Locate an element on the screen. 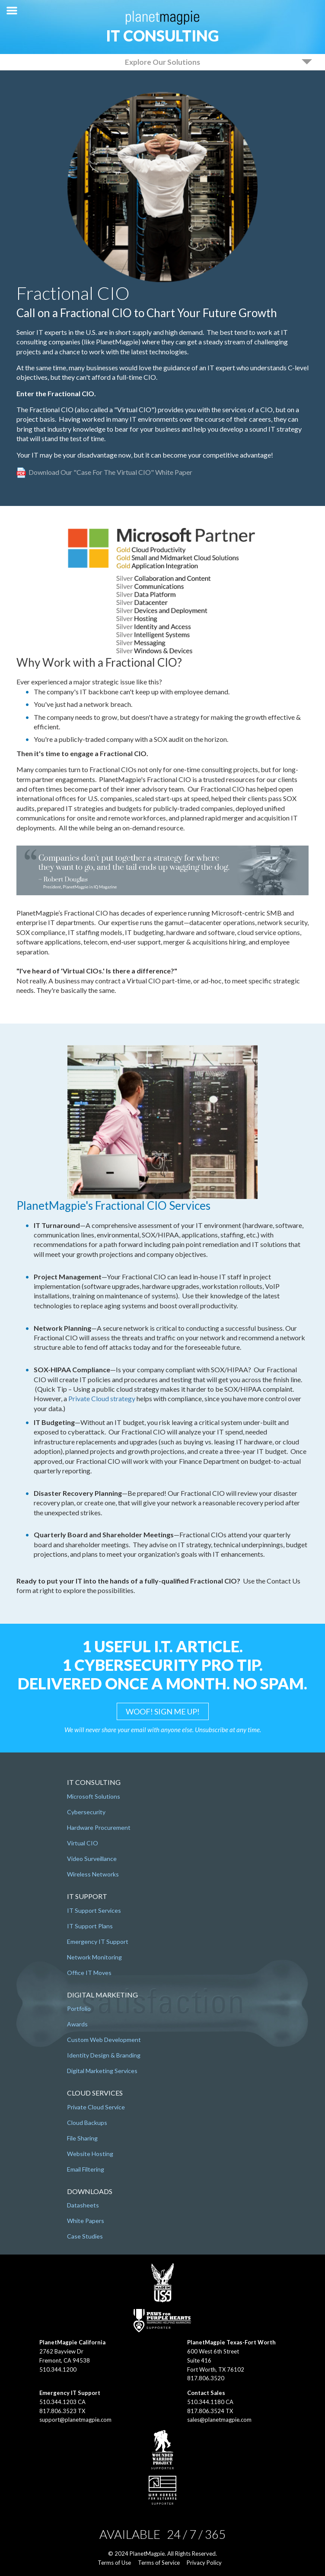  Private Cloud strategy is located at coordinates (101, 1398).